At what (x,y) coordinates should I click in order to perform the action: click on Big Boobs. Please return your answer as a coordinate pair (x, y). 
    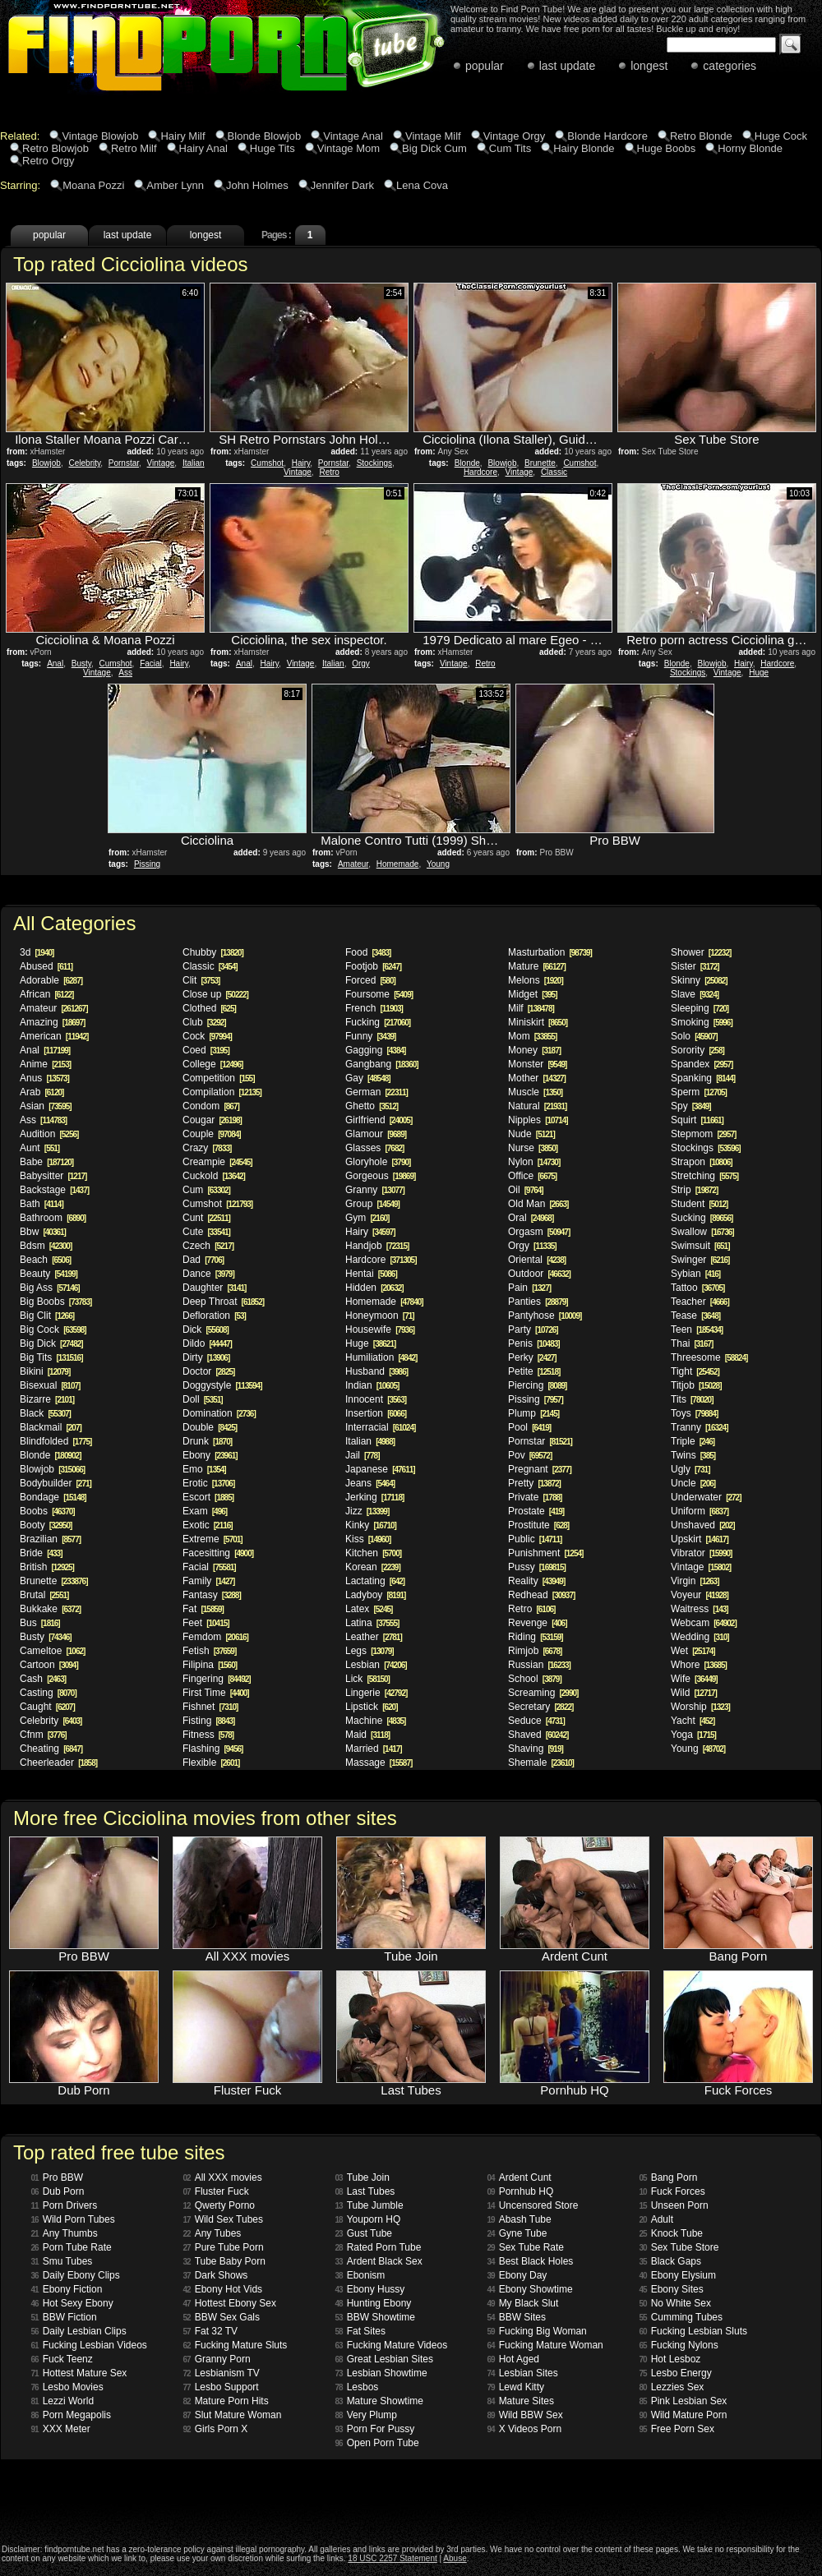
    Looking at the image, I should click on (55, 1301).